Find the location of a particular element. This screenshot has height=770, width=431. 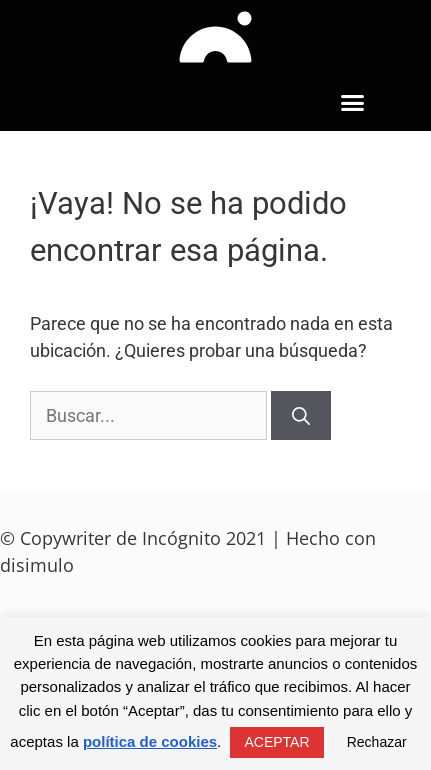

[button] is located at coordinates (353, 103).